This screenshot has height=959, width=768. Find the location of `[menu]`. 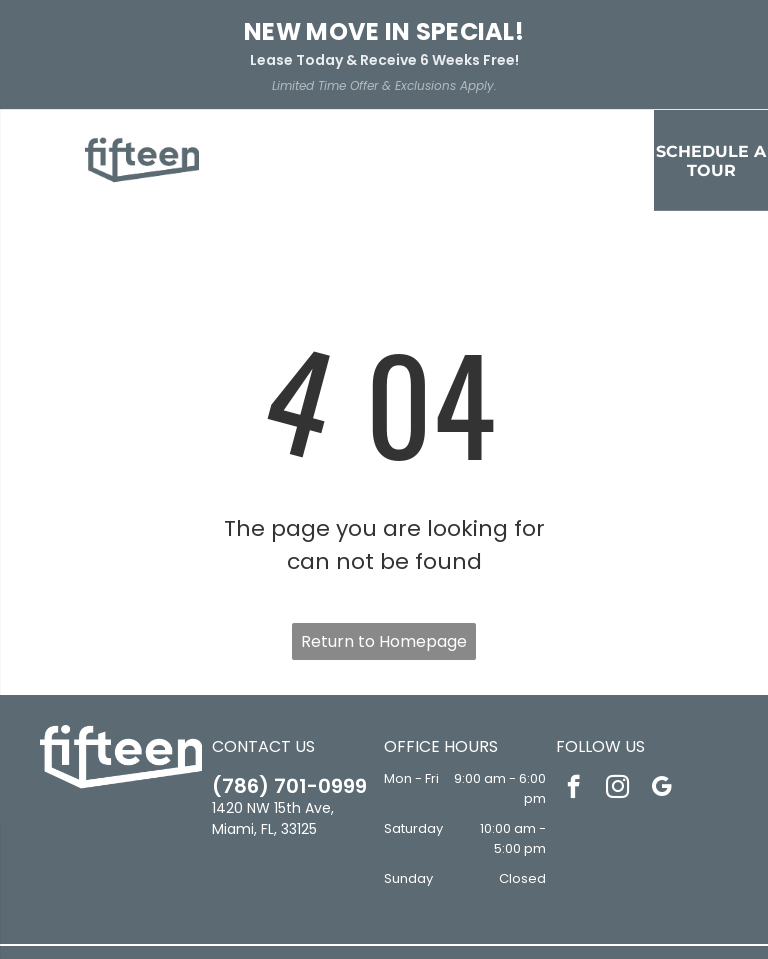

[menu] is located at coordinates (44, 107).